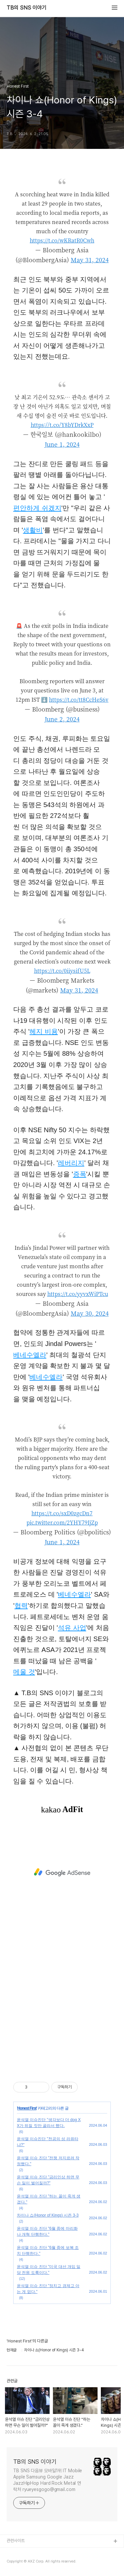 This screenshot has width=124, height=2576. Describe the element at coordinates (48, 2180) in the screenshot. I see `윤석열 이슈 진단 "금리인상 하면 무슨 일이 벌어질까?"` at that location.